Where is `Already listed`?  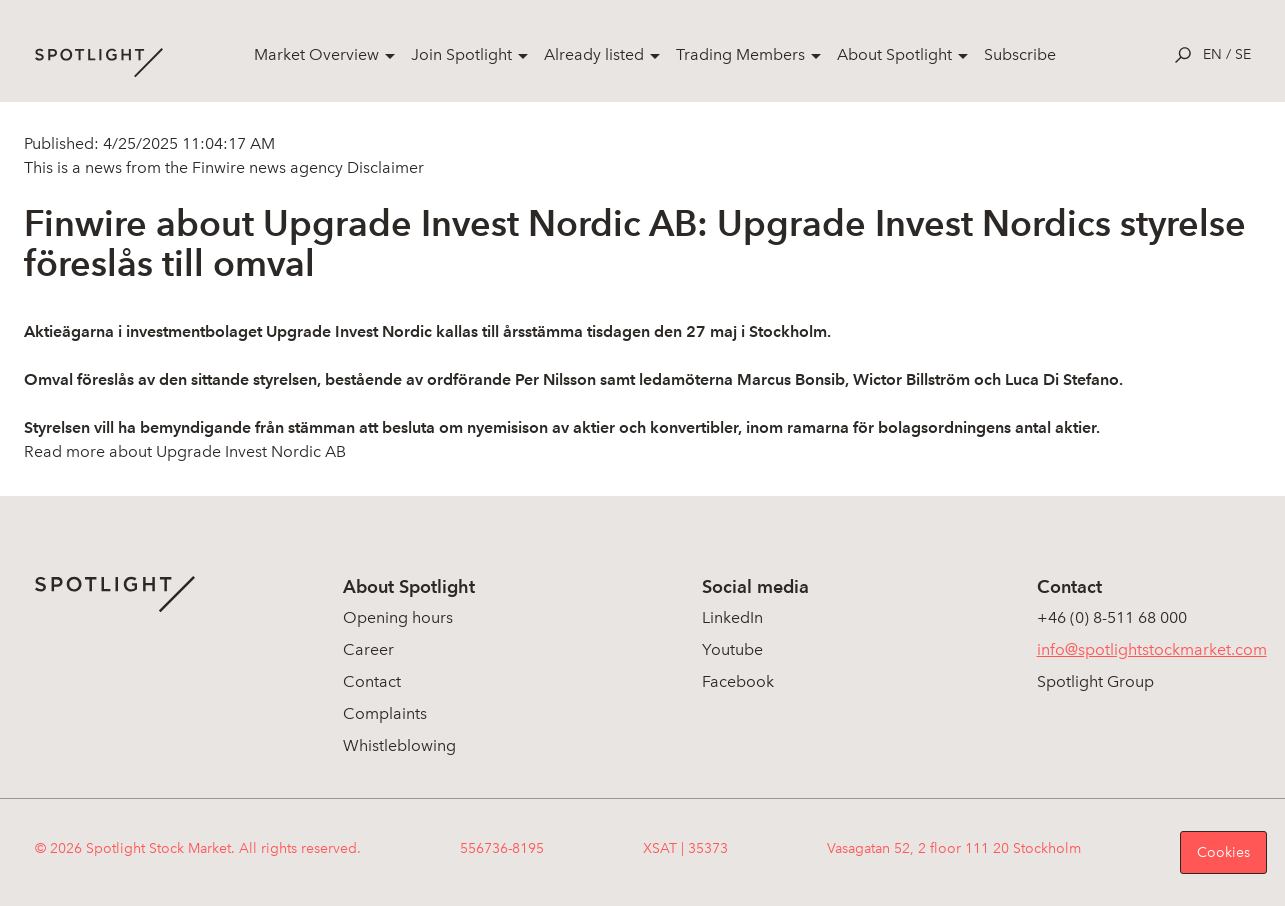
Already listed is located at coordinates (594, 54).